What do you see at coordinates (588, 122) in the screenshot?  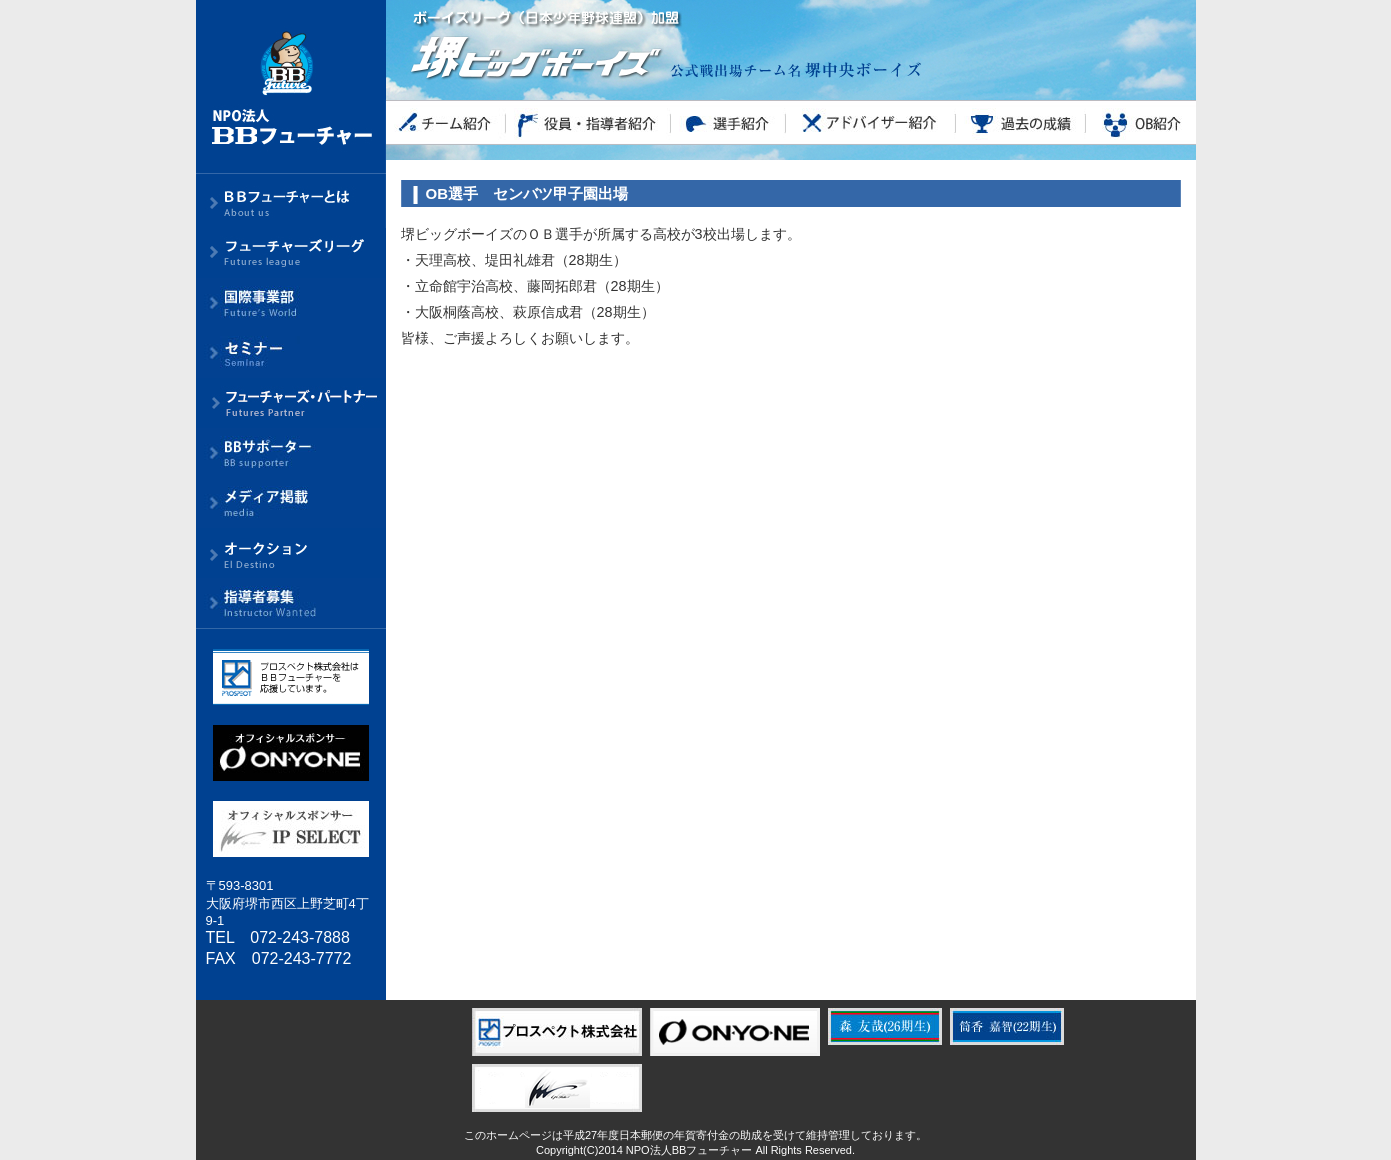 I see `役員・指導者紹介` at bounding box center [588, 122].